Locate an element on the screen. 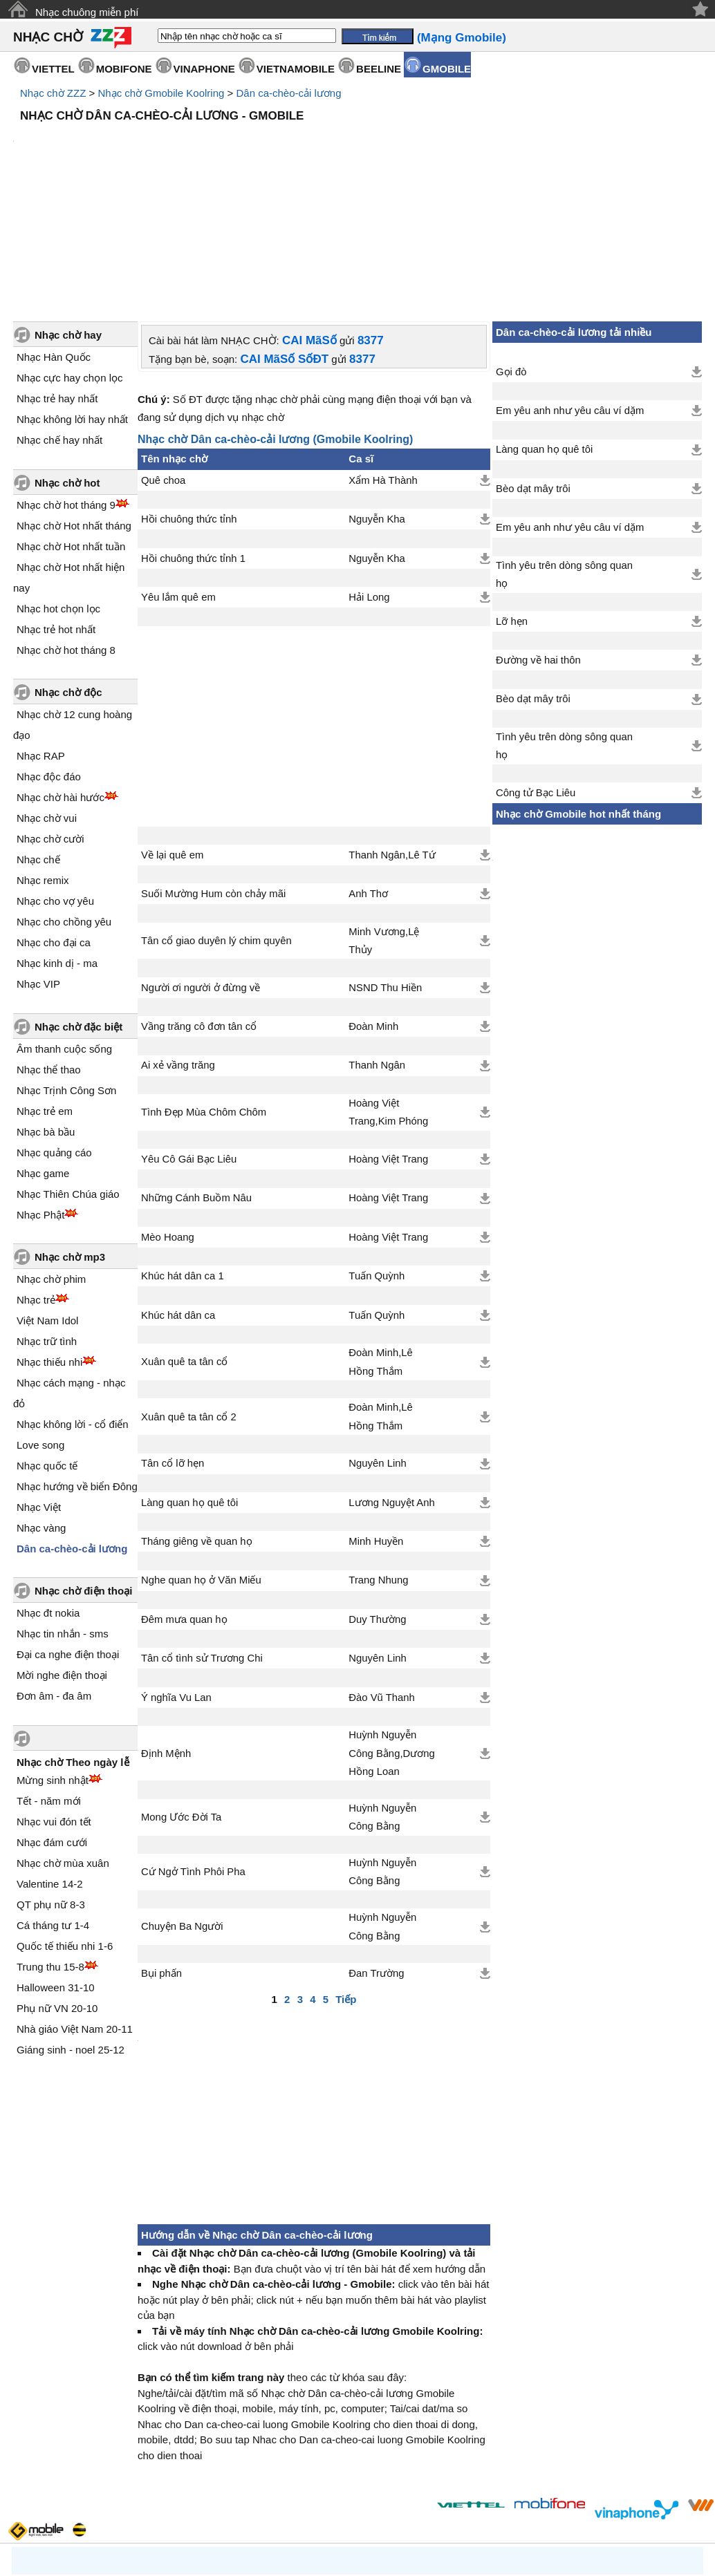  Vầng trăng cô đơn tân cổ is located at coordinates (199, 908).